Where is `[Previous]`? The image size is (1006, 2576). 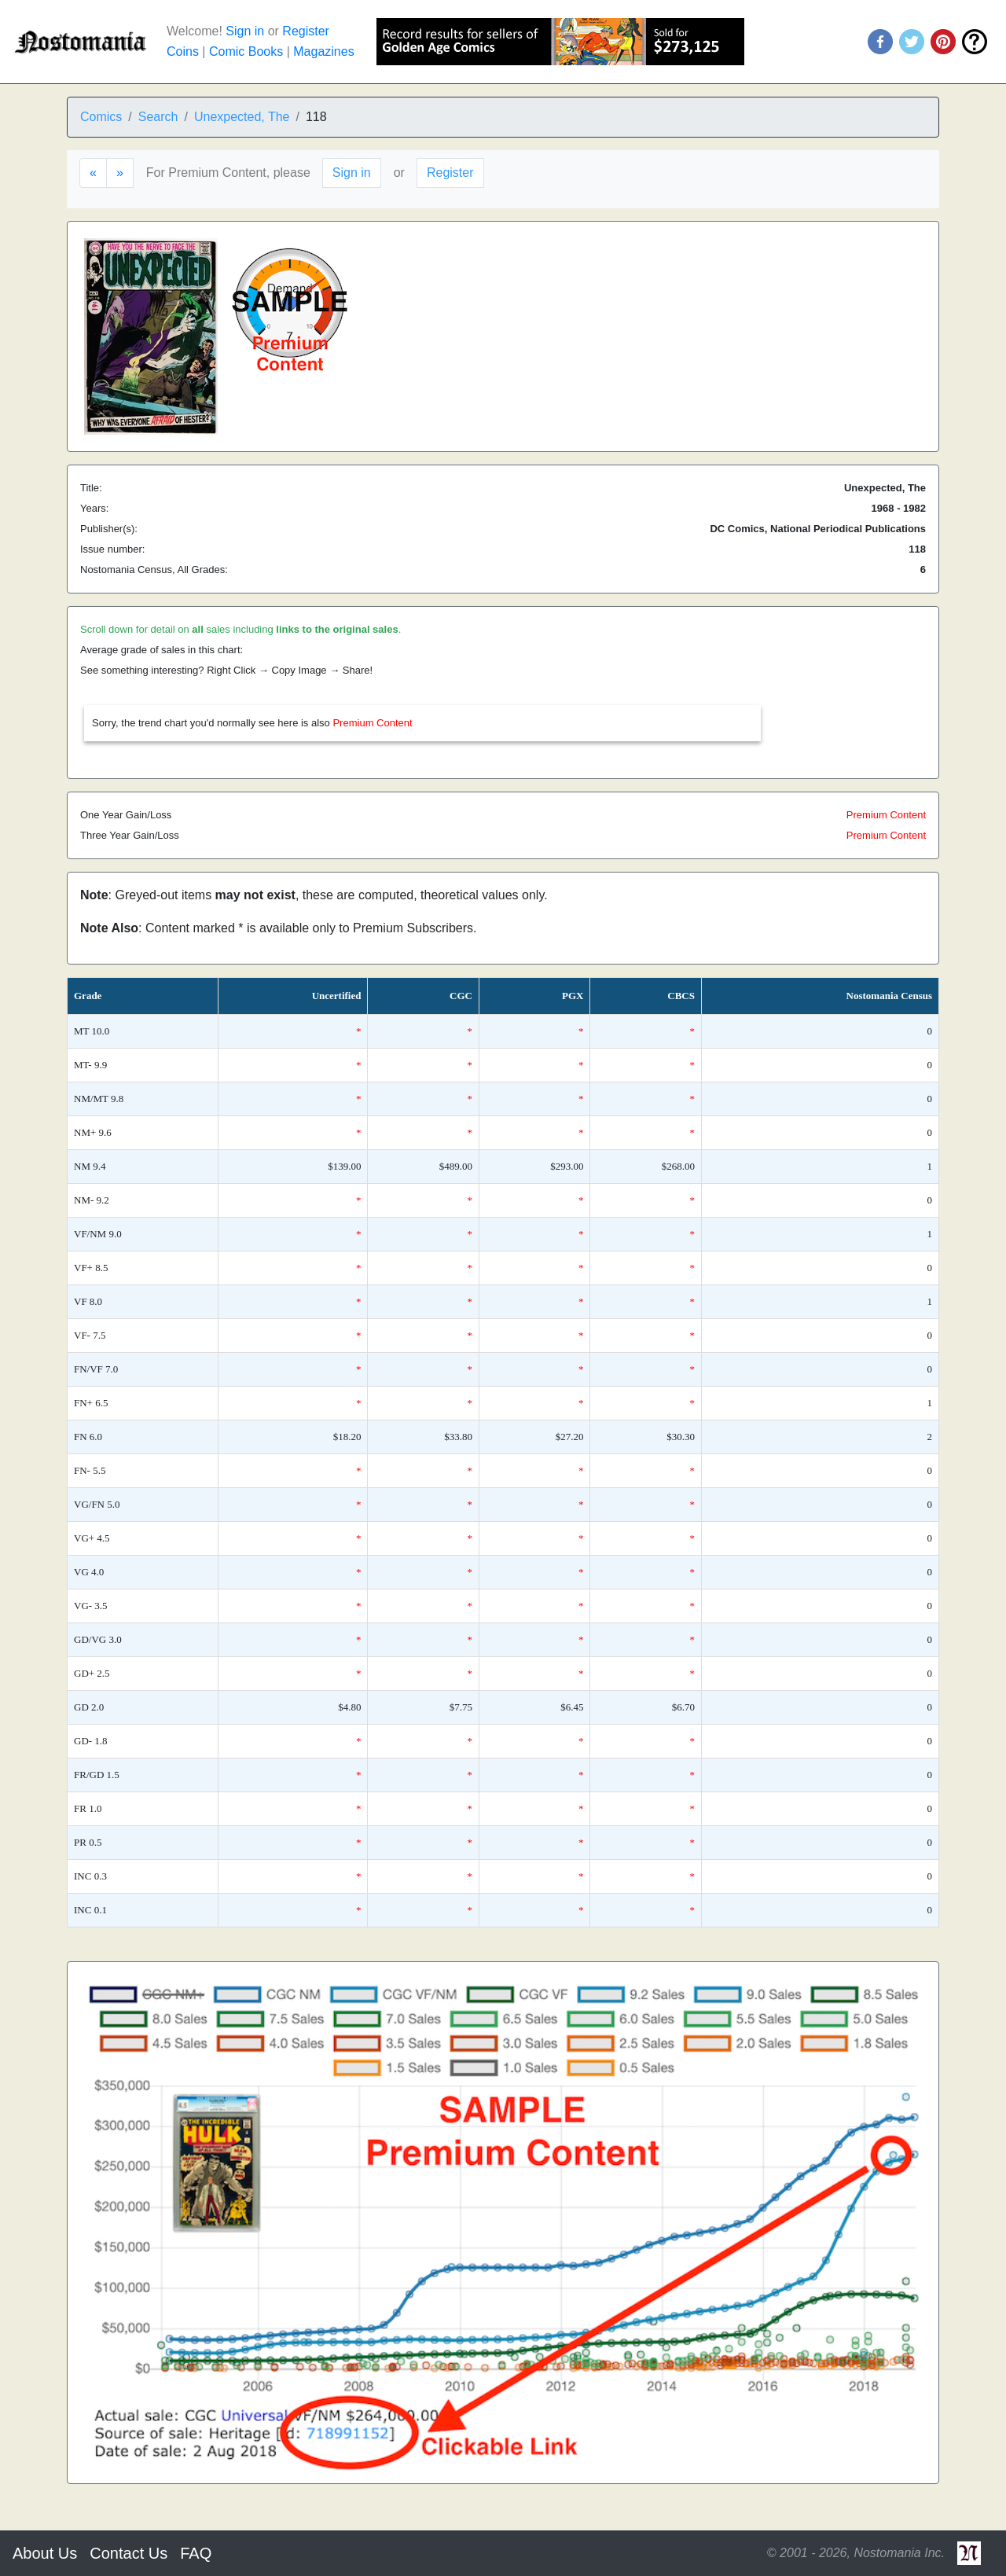 [Previous] is located at coordinates (93, 173).